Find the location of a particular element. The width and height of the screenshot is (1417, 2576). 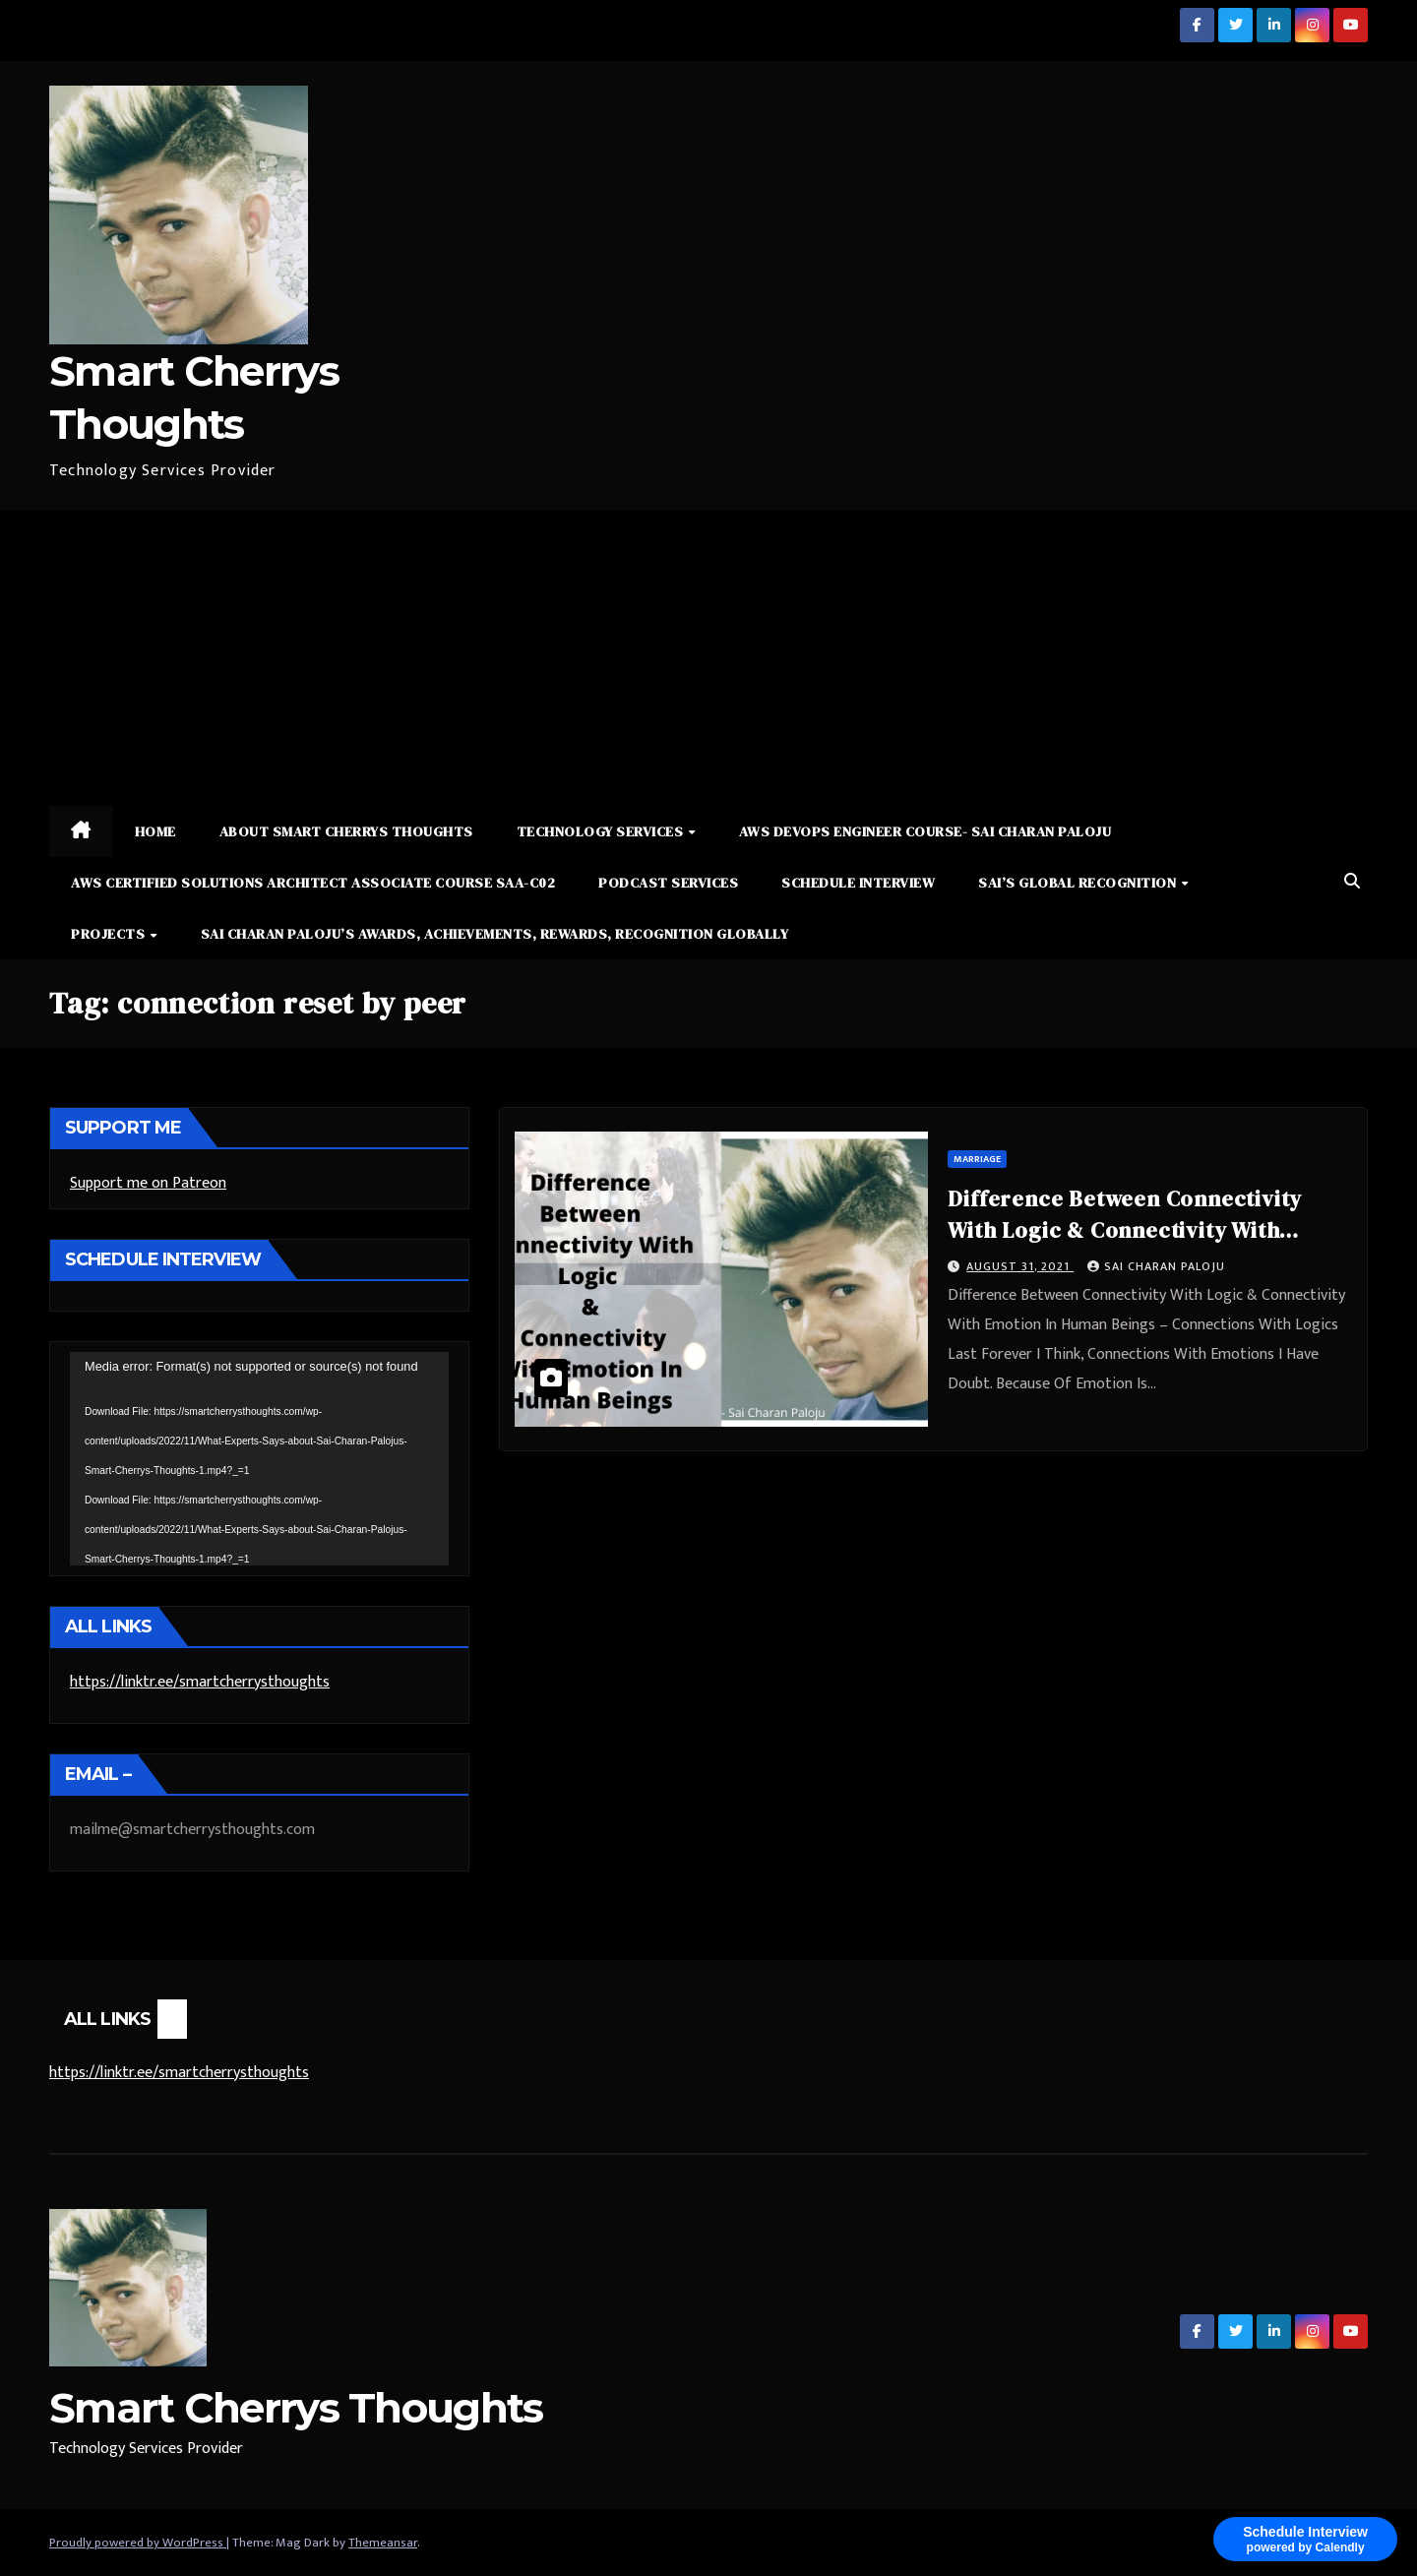

Home is located at coordinates (155, 831).